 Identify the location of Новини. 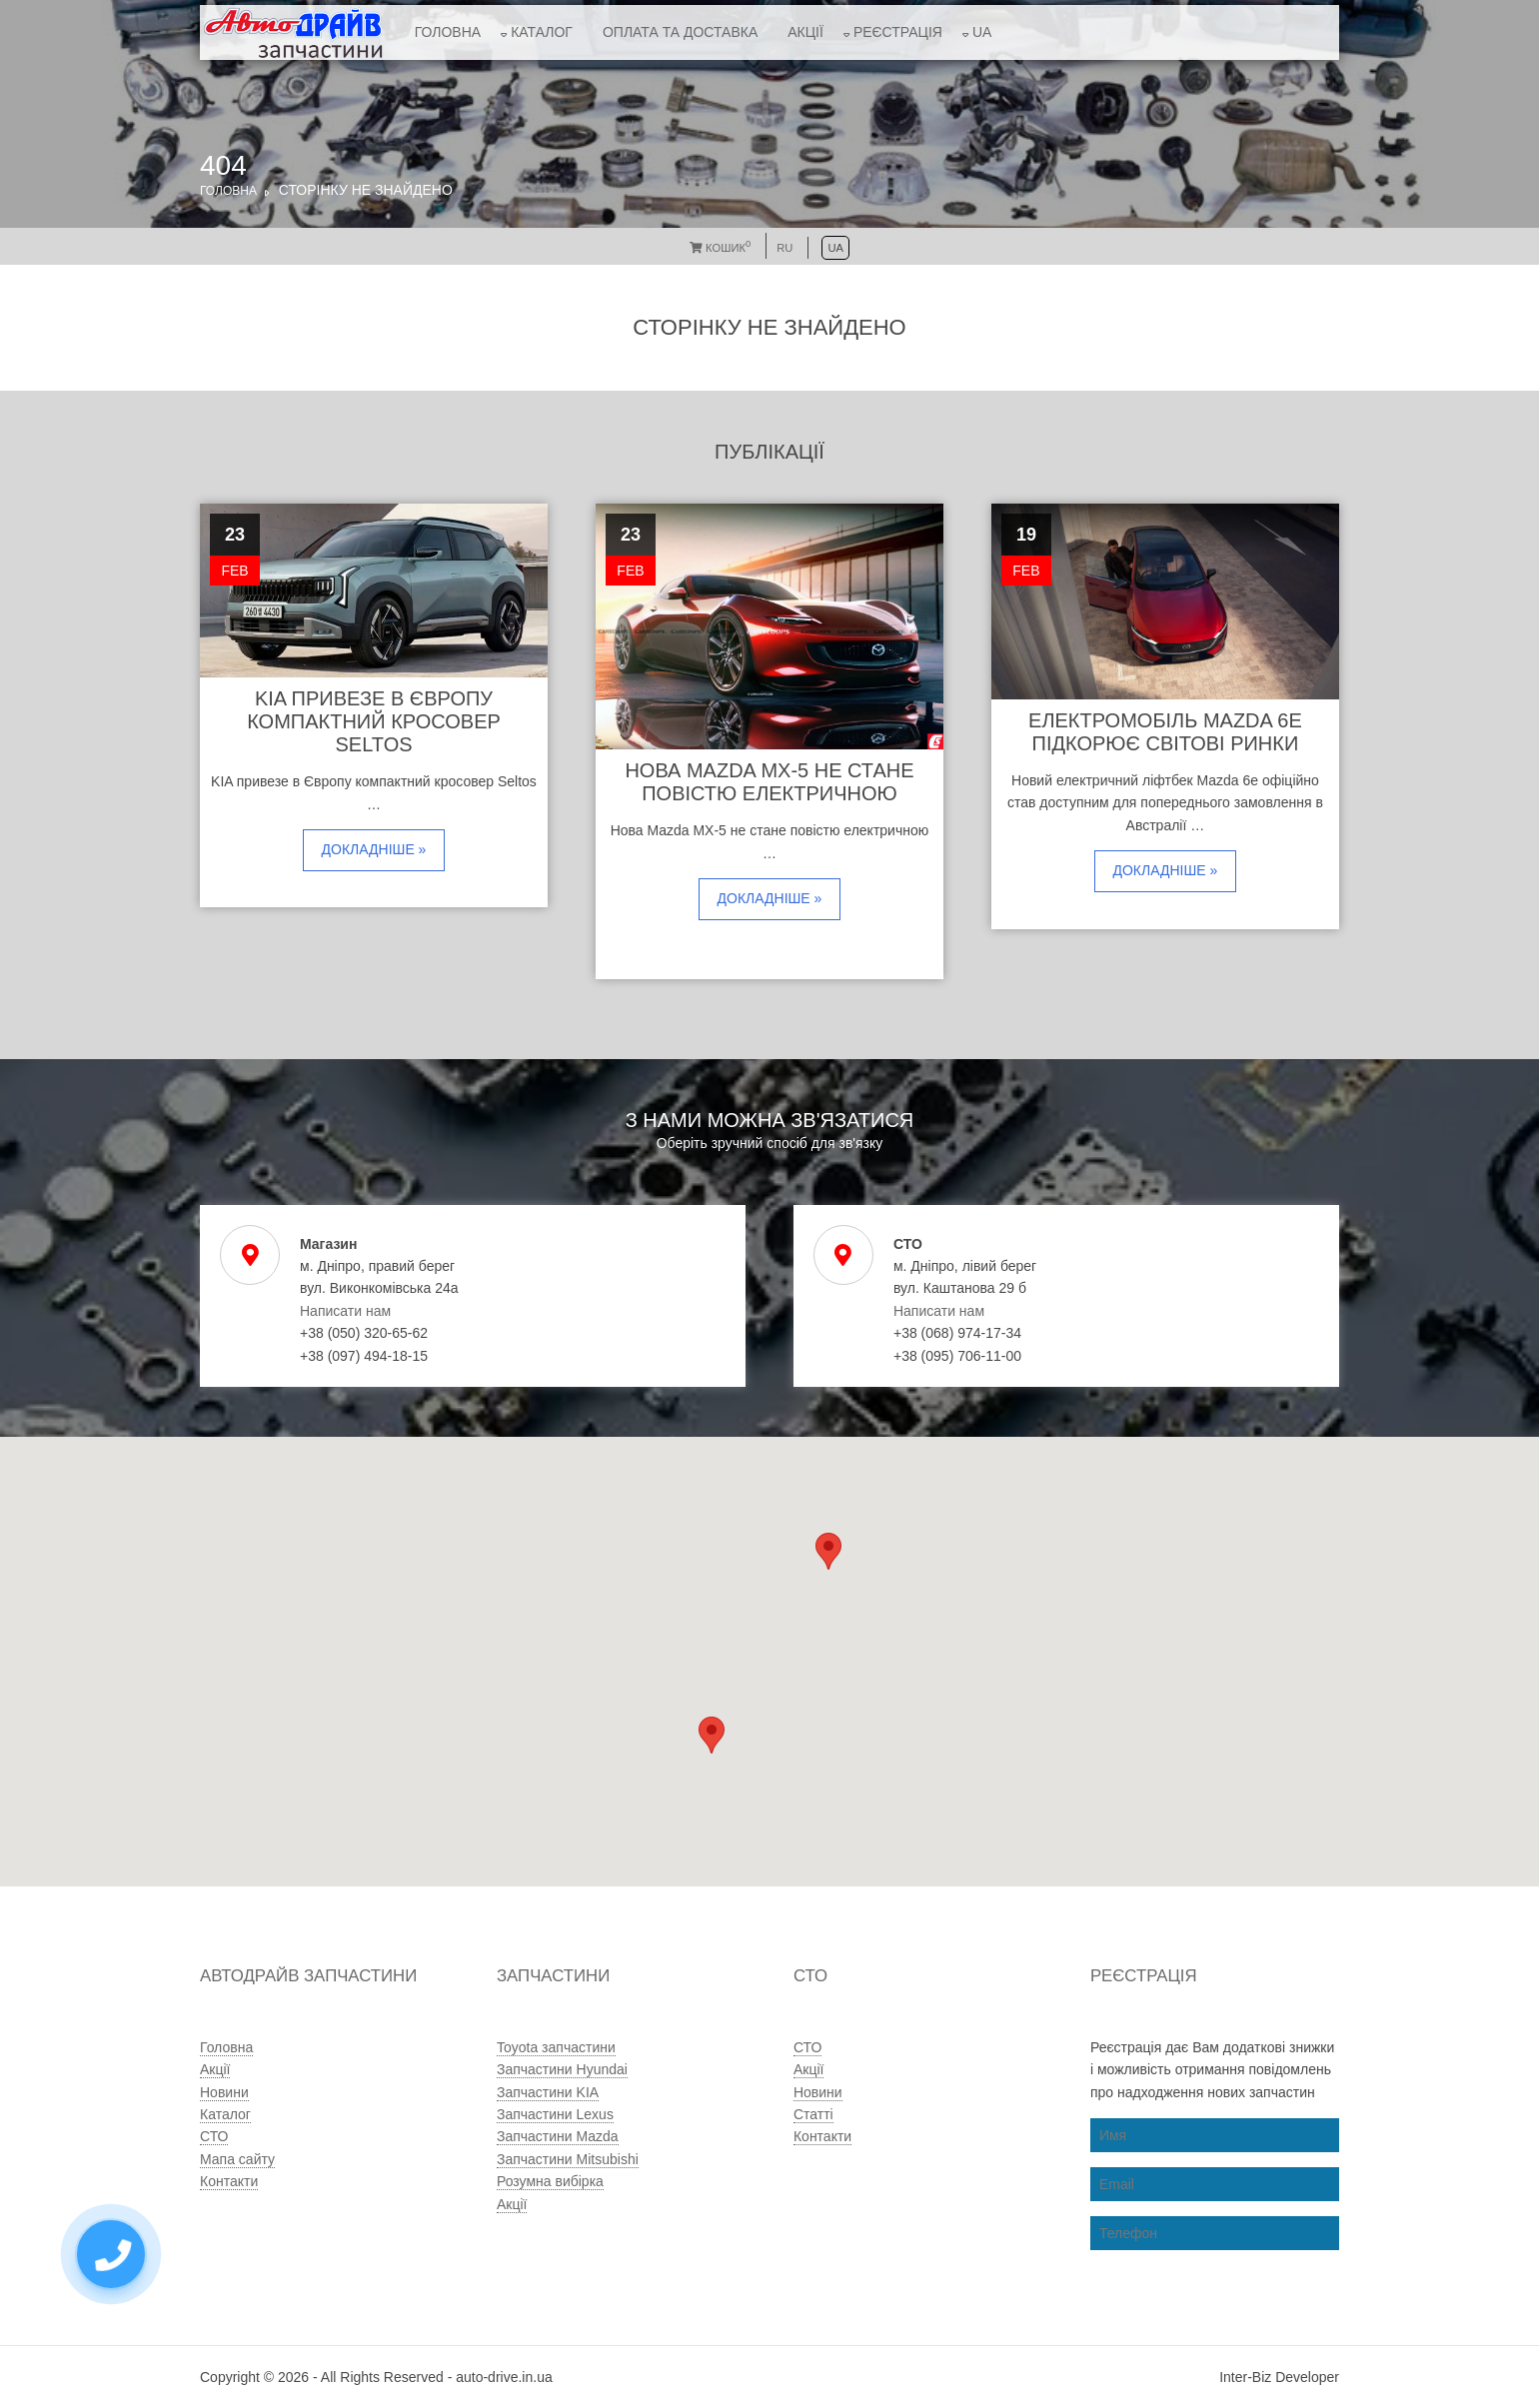
(224, 2092).